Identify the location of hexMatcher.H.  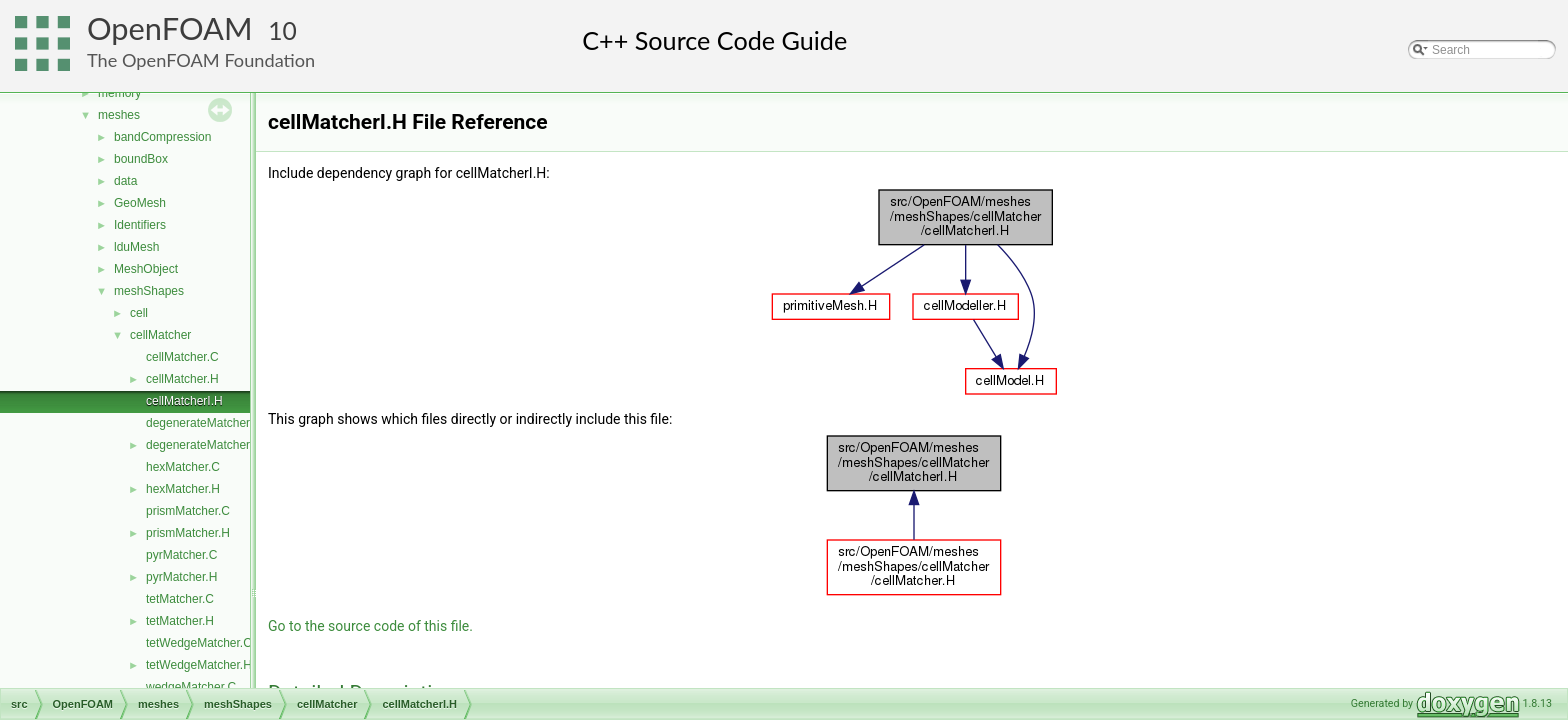
(183, 489).